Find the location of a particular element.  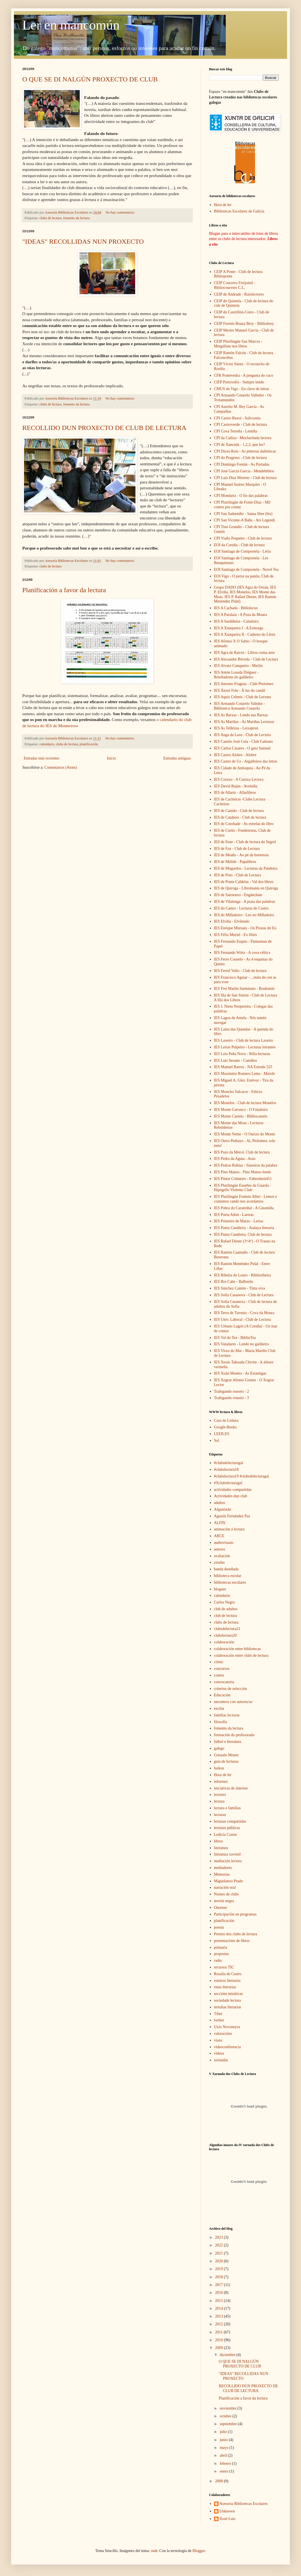

IES Antonio Fraguas - Club Ptolomeo is located at coordinates (244, 684).